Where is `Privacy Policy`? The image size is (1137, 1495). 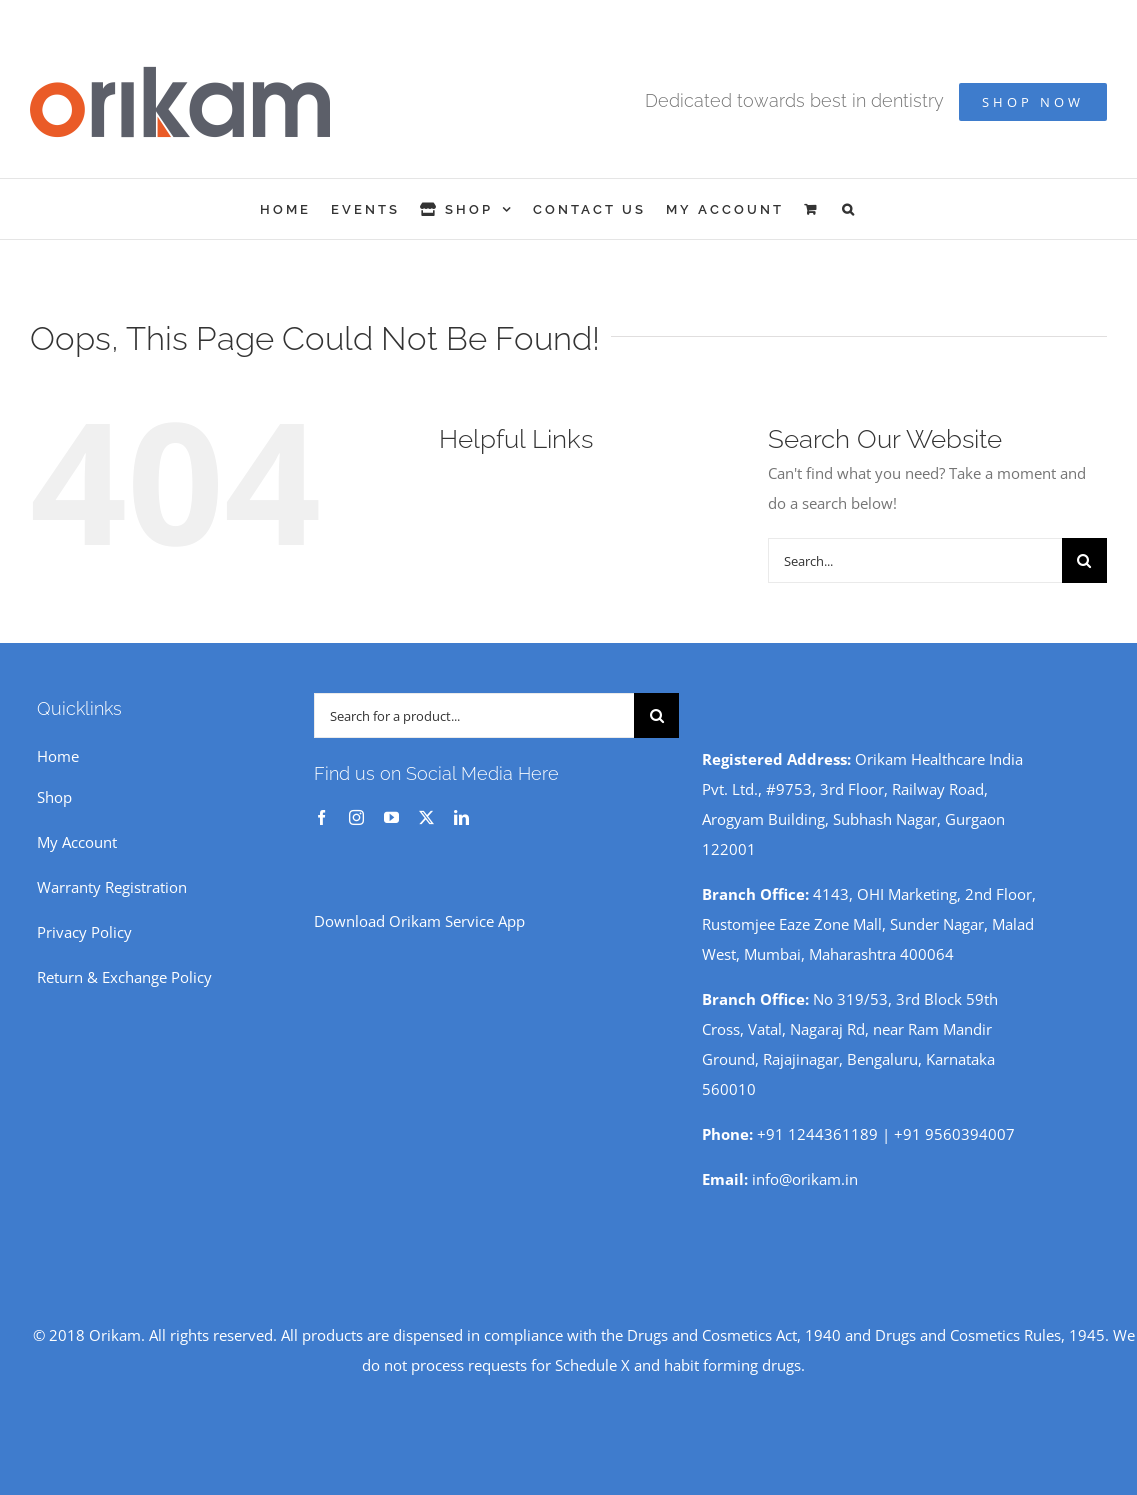
Privacy Policy is located at coordinates (84, 932).